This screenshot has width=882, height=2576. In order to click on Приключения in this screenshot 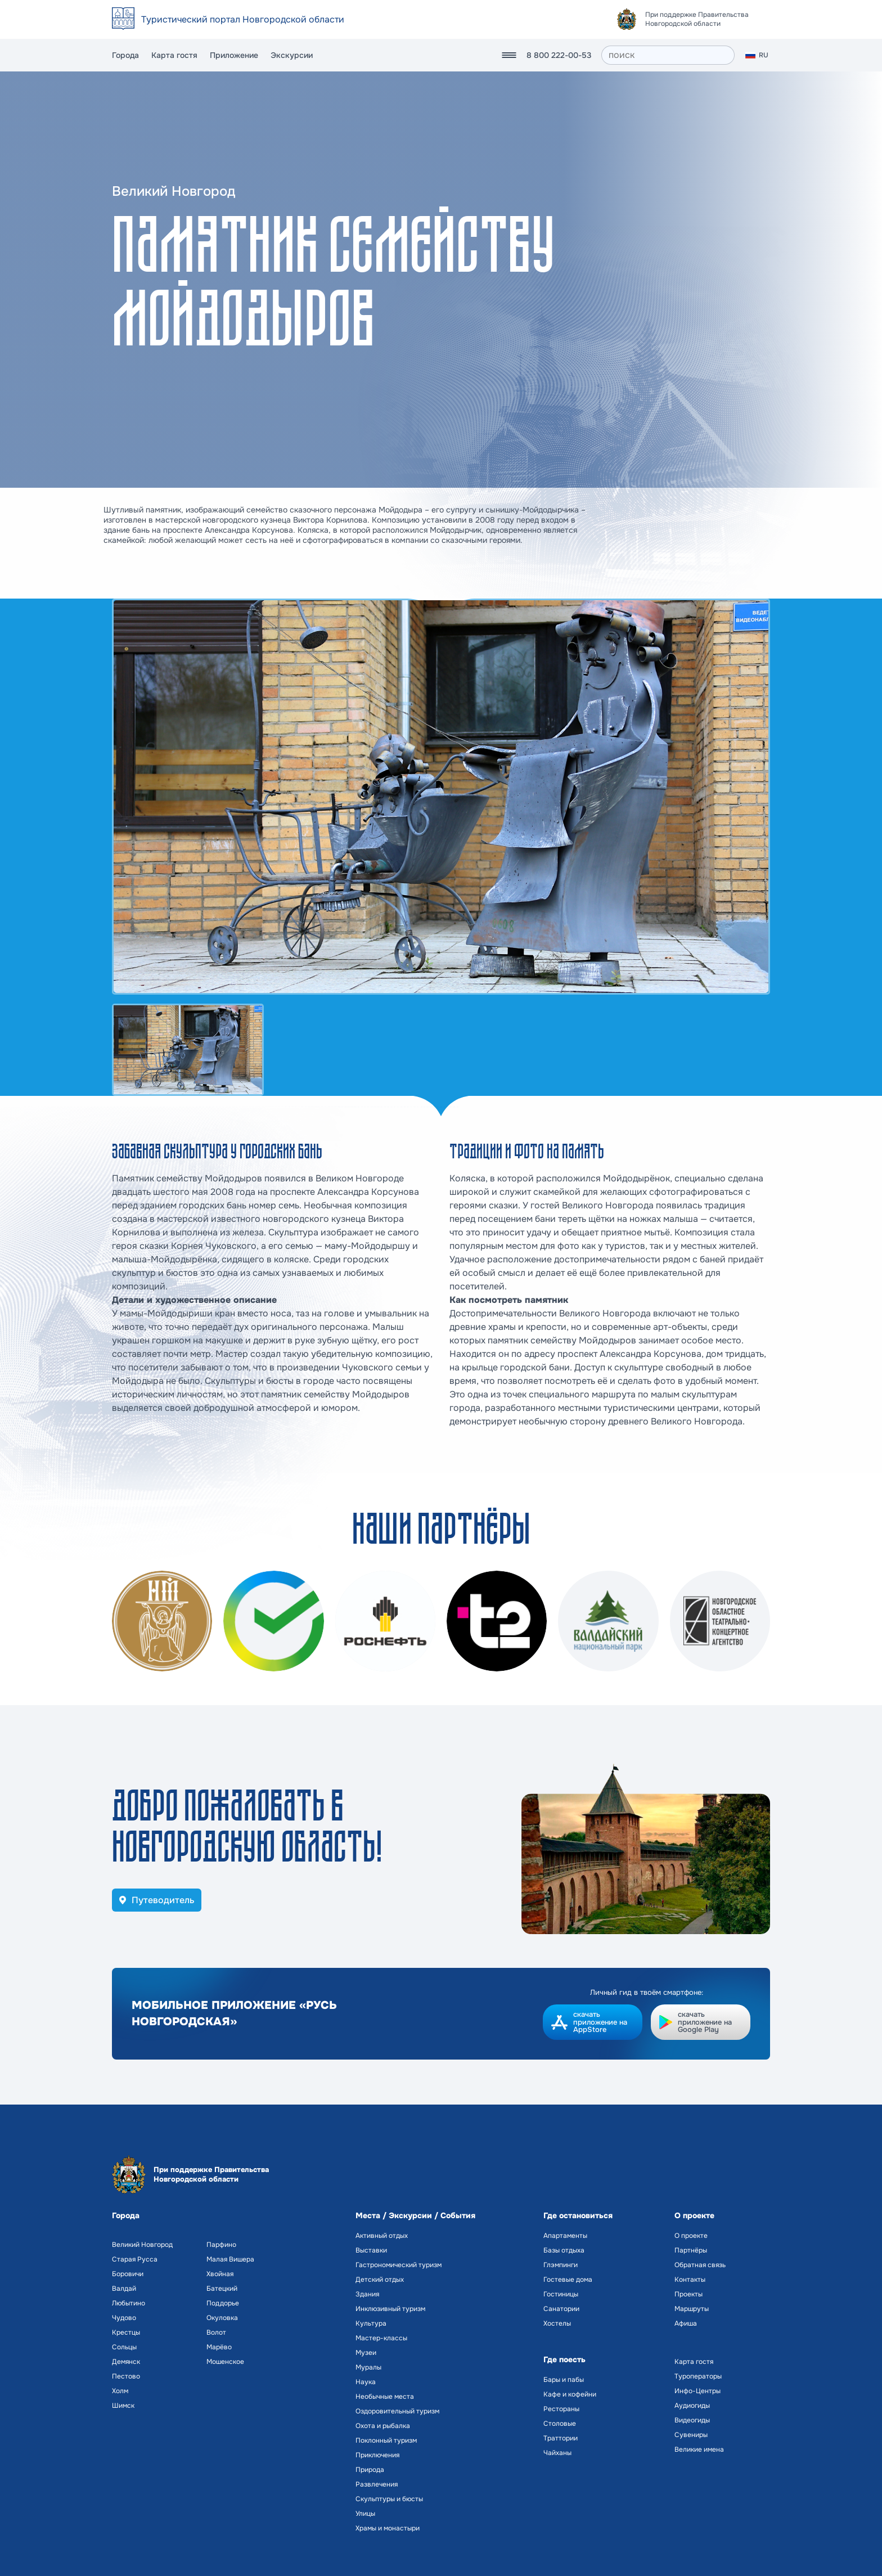, I will do `click(377, 2455)`.